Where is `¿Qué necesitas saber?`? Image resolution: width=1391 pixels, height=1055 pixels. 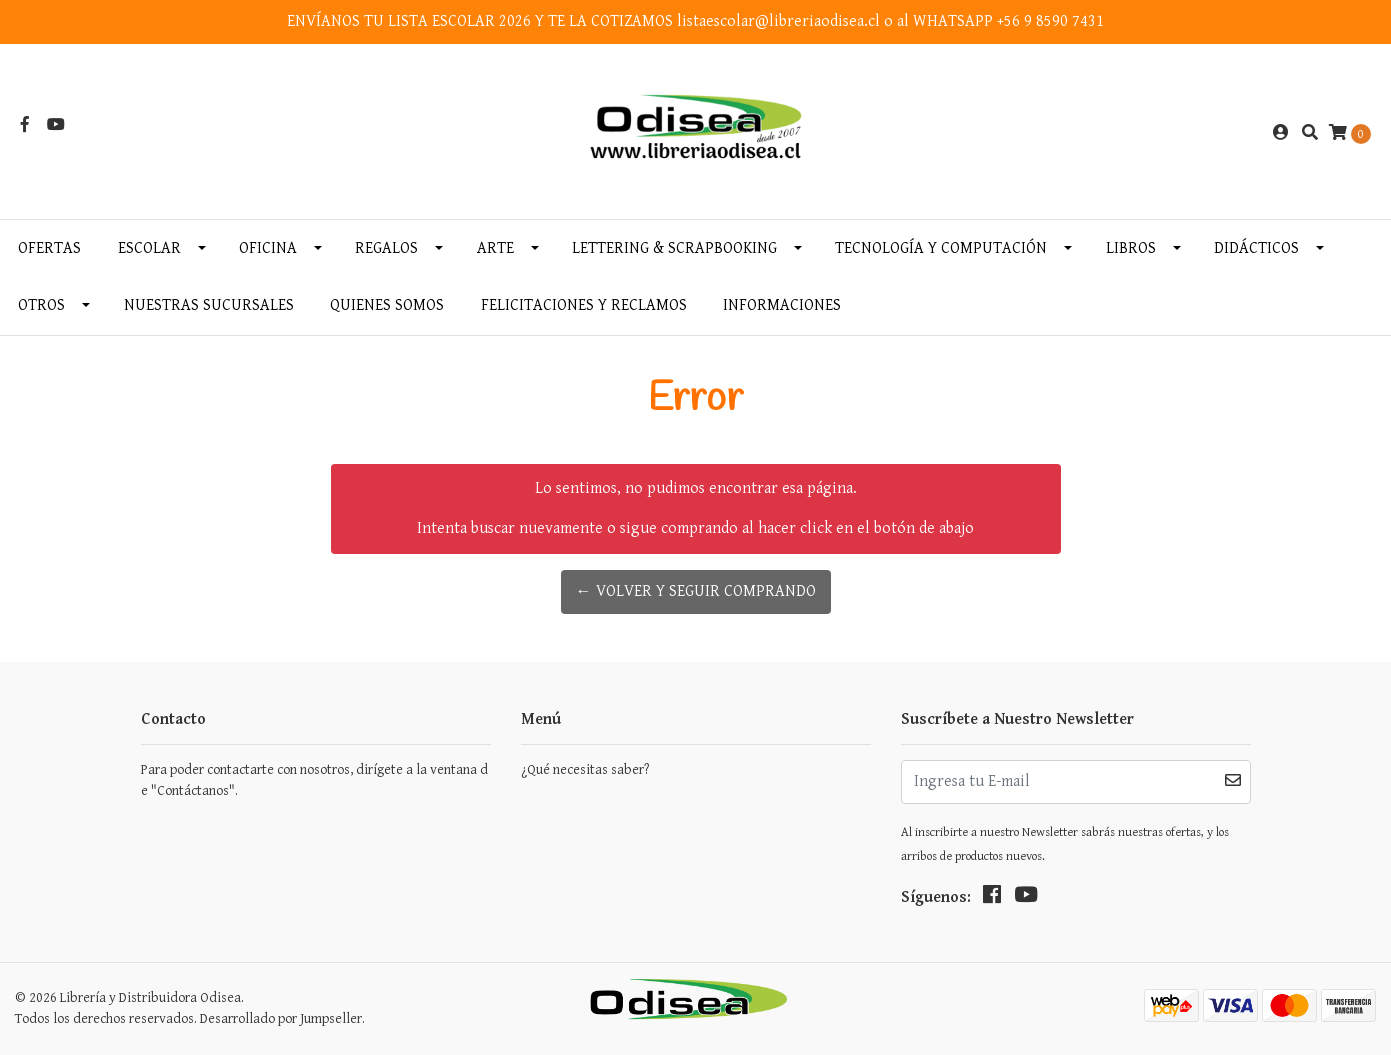
¿Qué necesitas saber? is located at coordinates (585, 770).